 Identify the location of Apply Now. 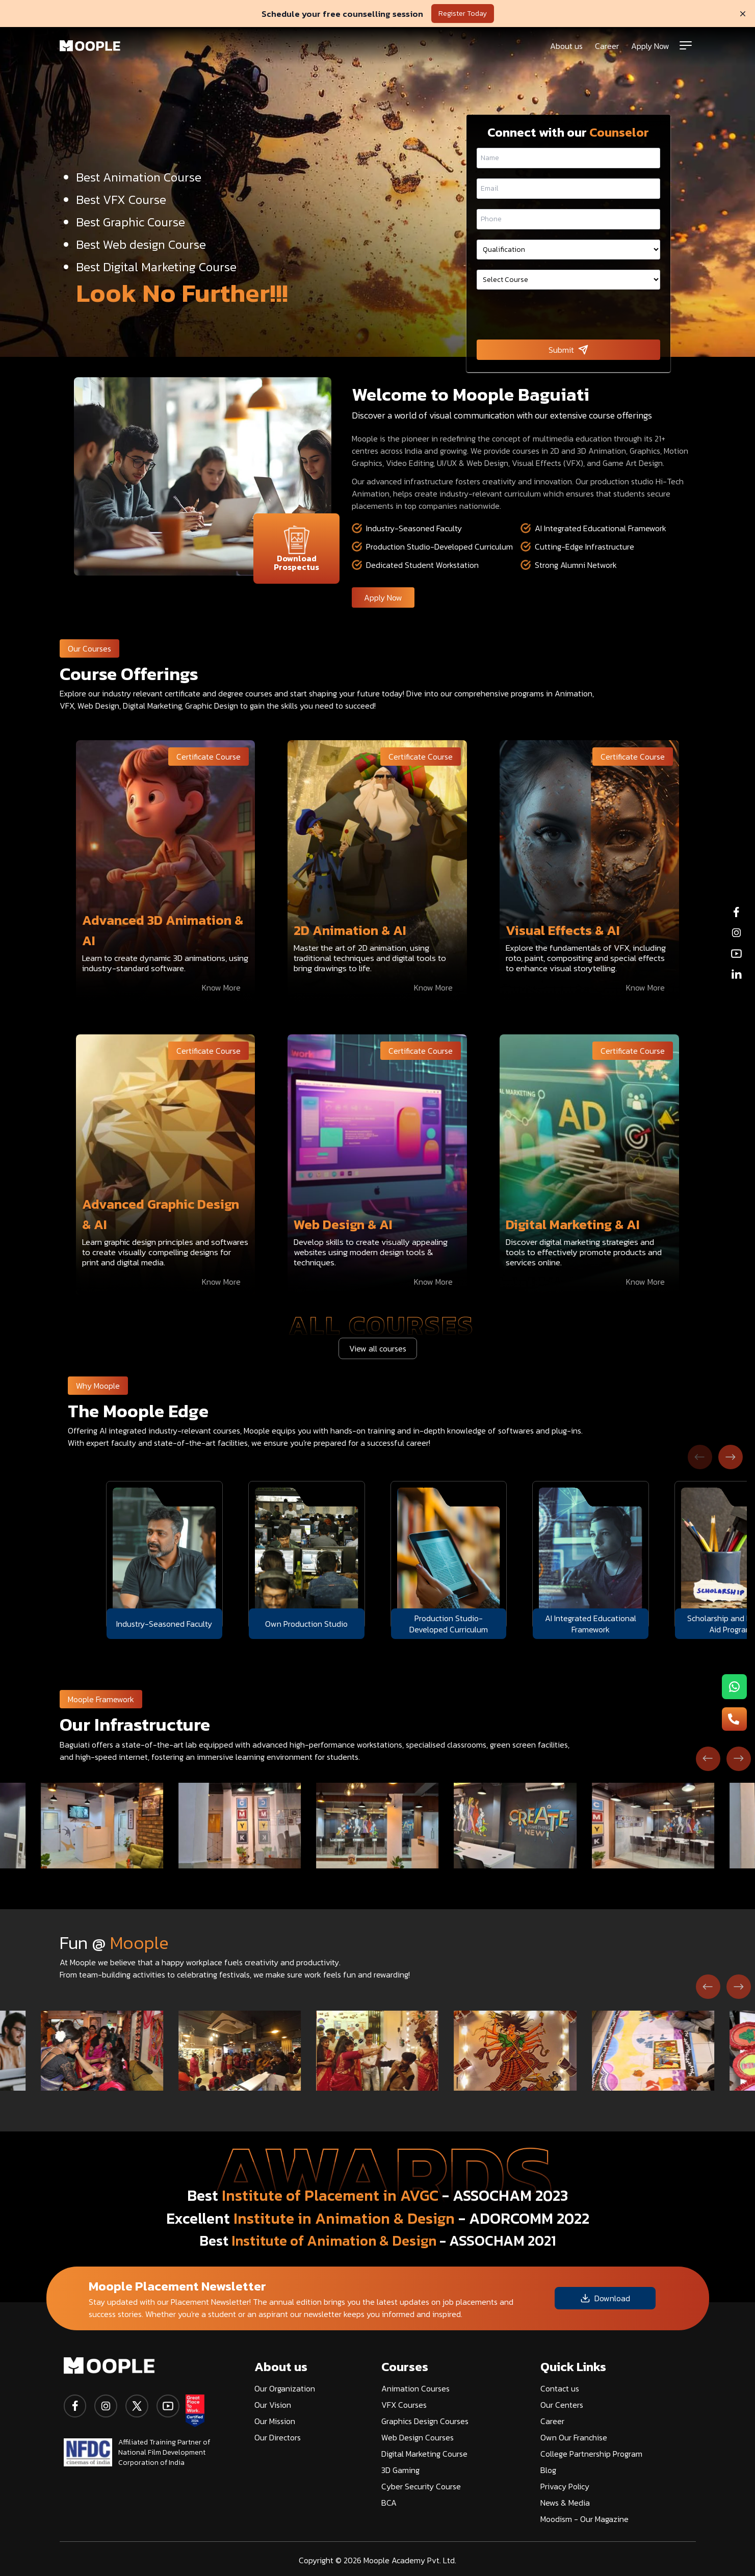
(650, 46).